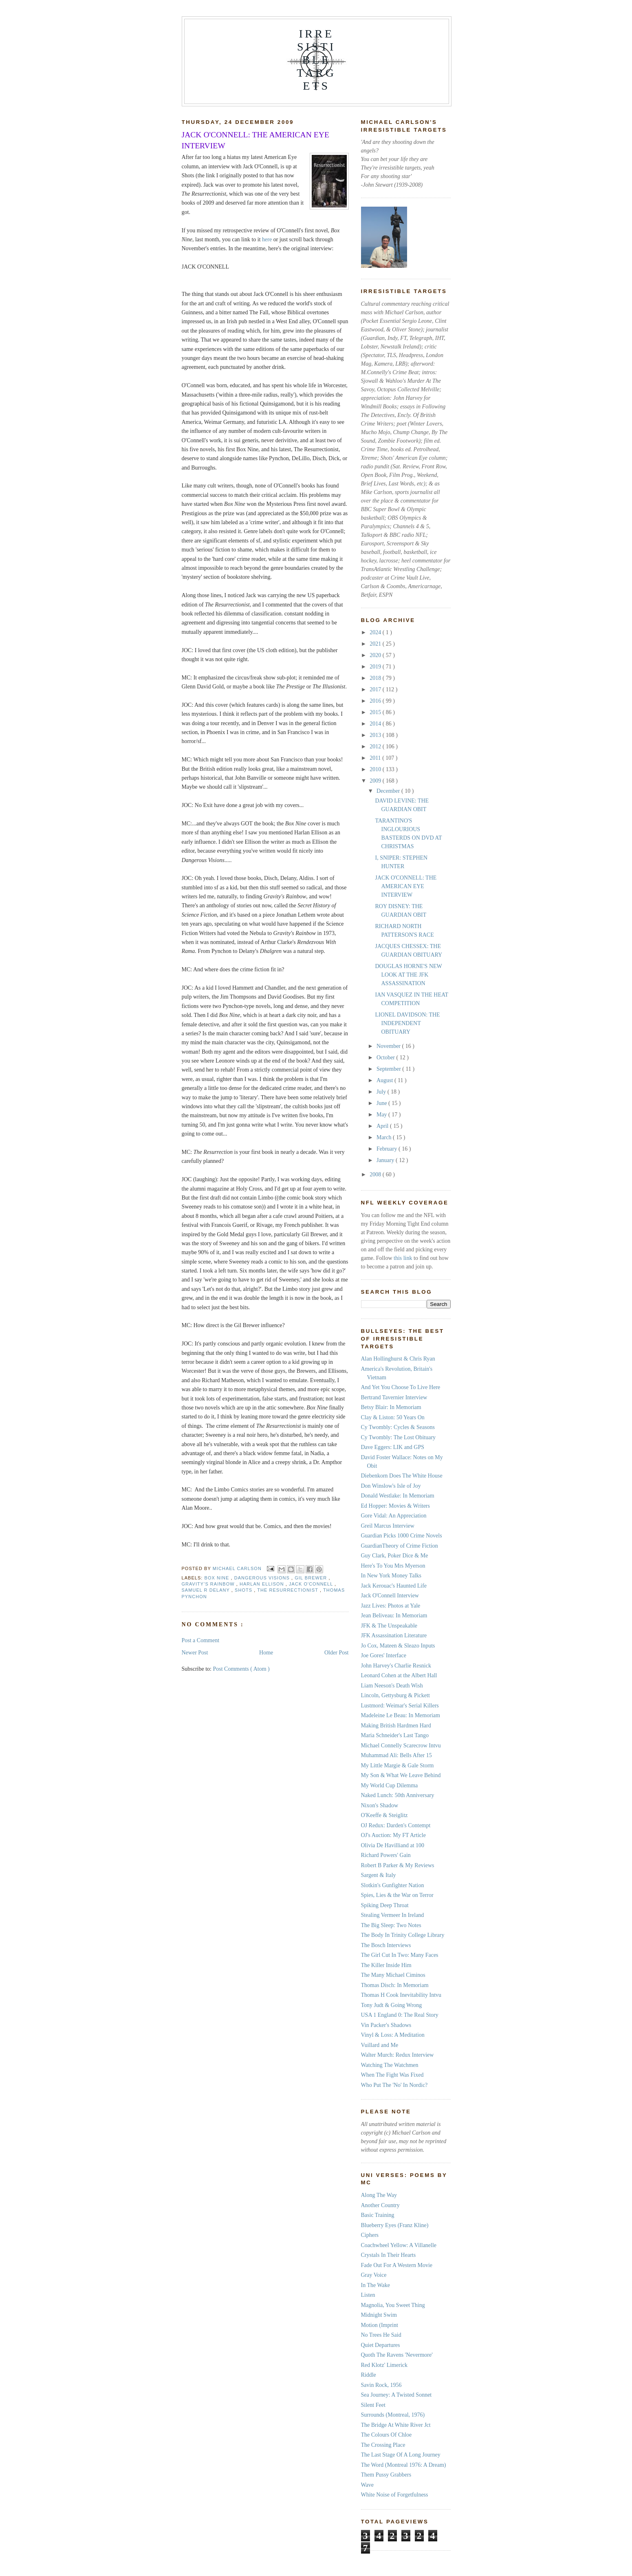 Image resolution: width=632 pixels, height=2576 pixels. Describe the element at coordinates (389, 791) in the screenshot. I see `December` at that location.